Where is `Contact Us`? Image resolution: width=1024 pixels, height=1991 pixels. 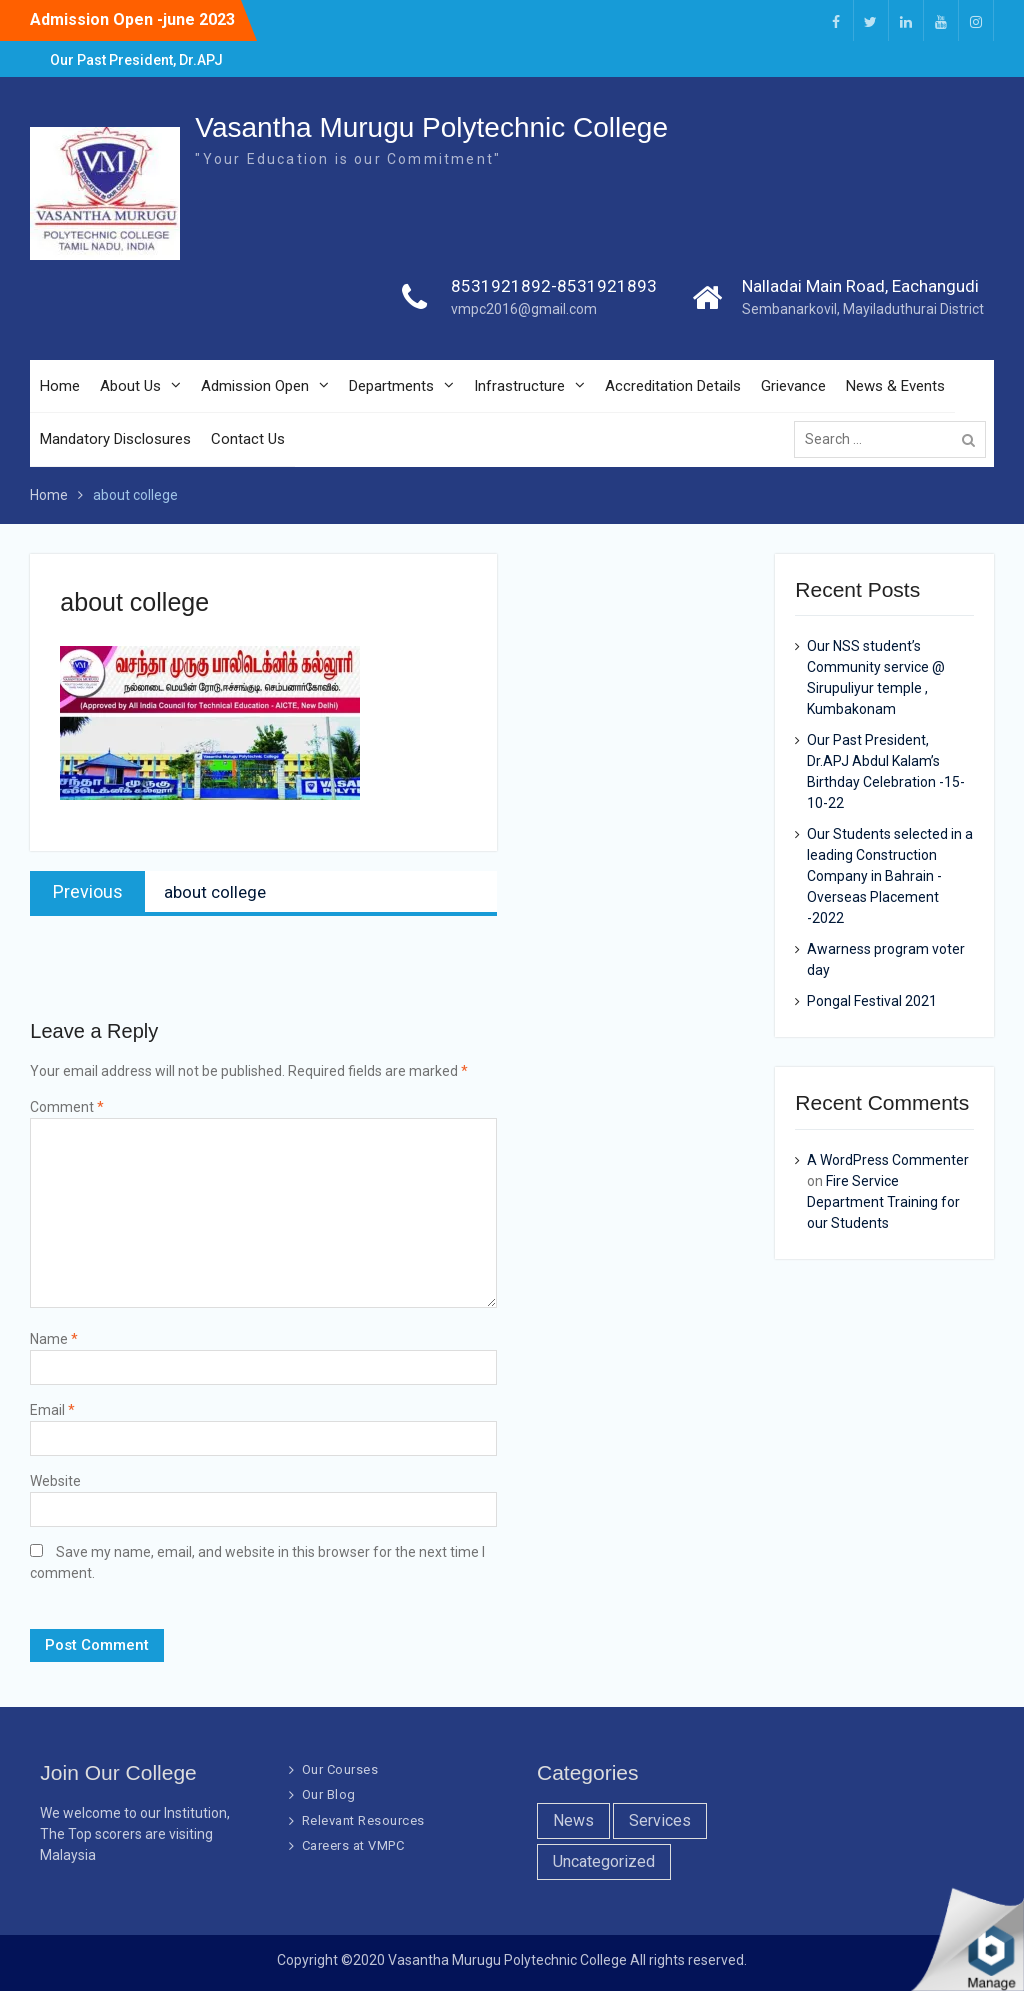
Contact Us is located at coordinates (248, 439).